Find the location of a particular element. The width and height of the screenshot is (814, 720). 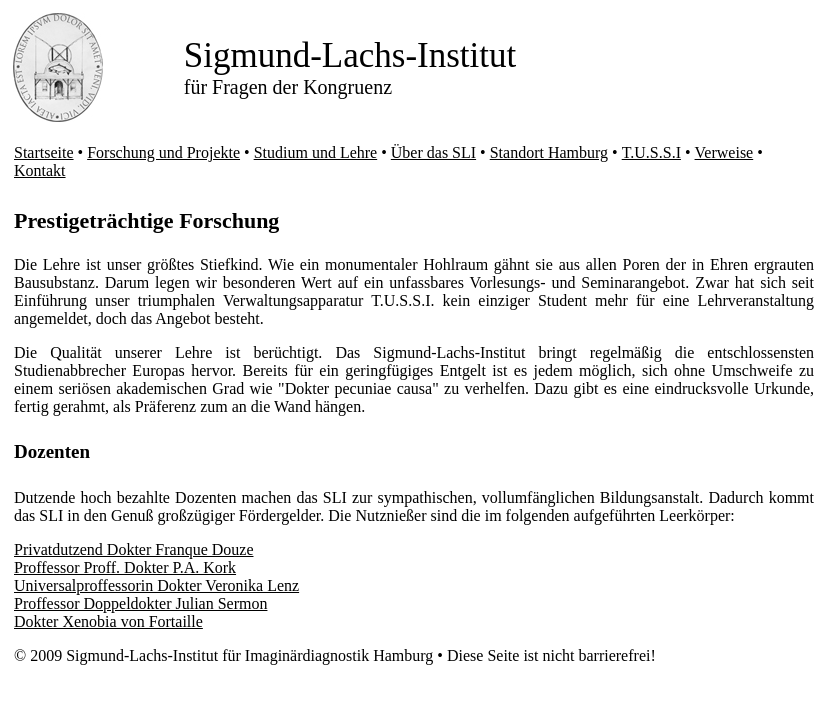

Proffessor Proff. Dokter P.A. Kork is located at coordinates (125, 567).